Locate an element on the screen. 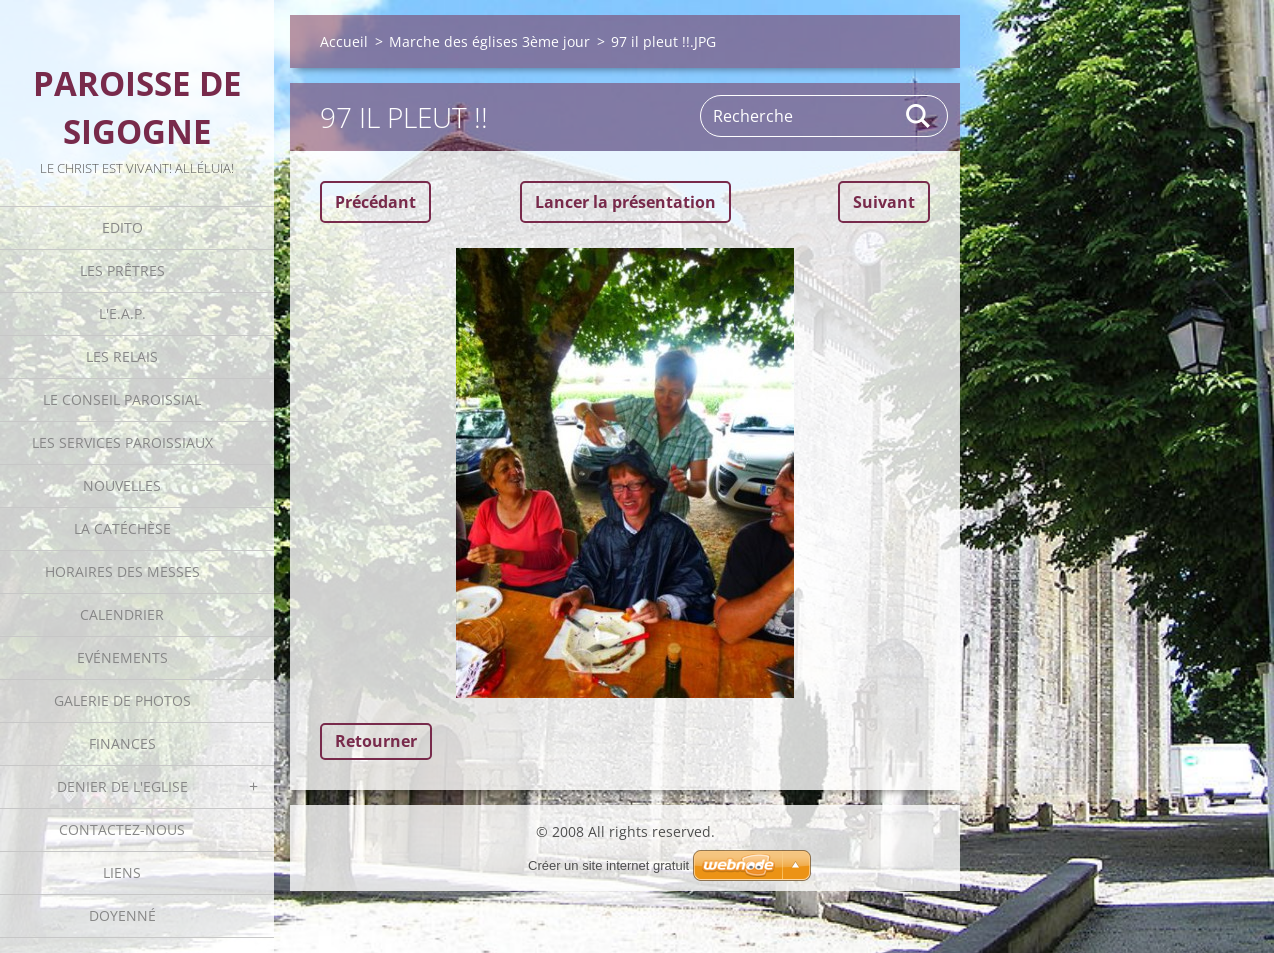 This screenshot has width=1274, height=953. Rechercher is located at coordinates (919, 116).